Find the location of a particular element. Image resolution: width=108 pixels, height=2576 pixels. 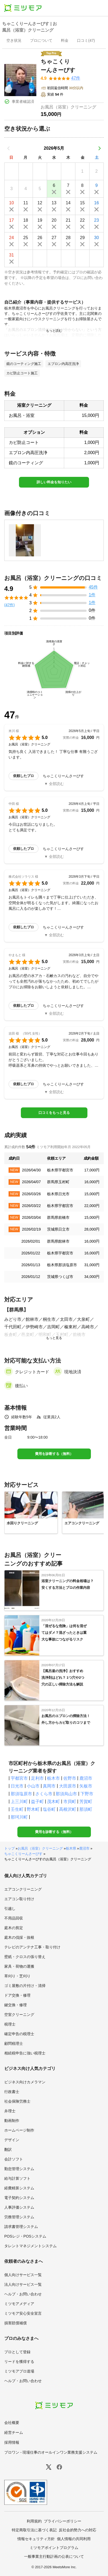

エアコン取り付け is located at coordinates (19, 1899).